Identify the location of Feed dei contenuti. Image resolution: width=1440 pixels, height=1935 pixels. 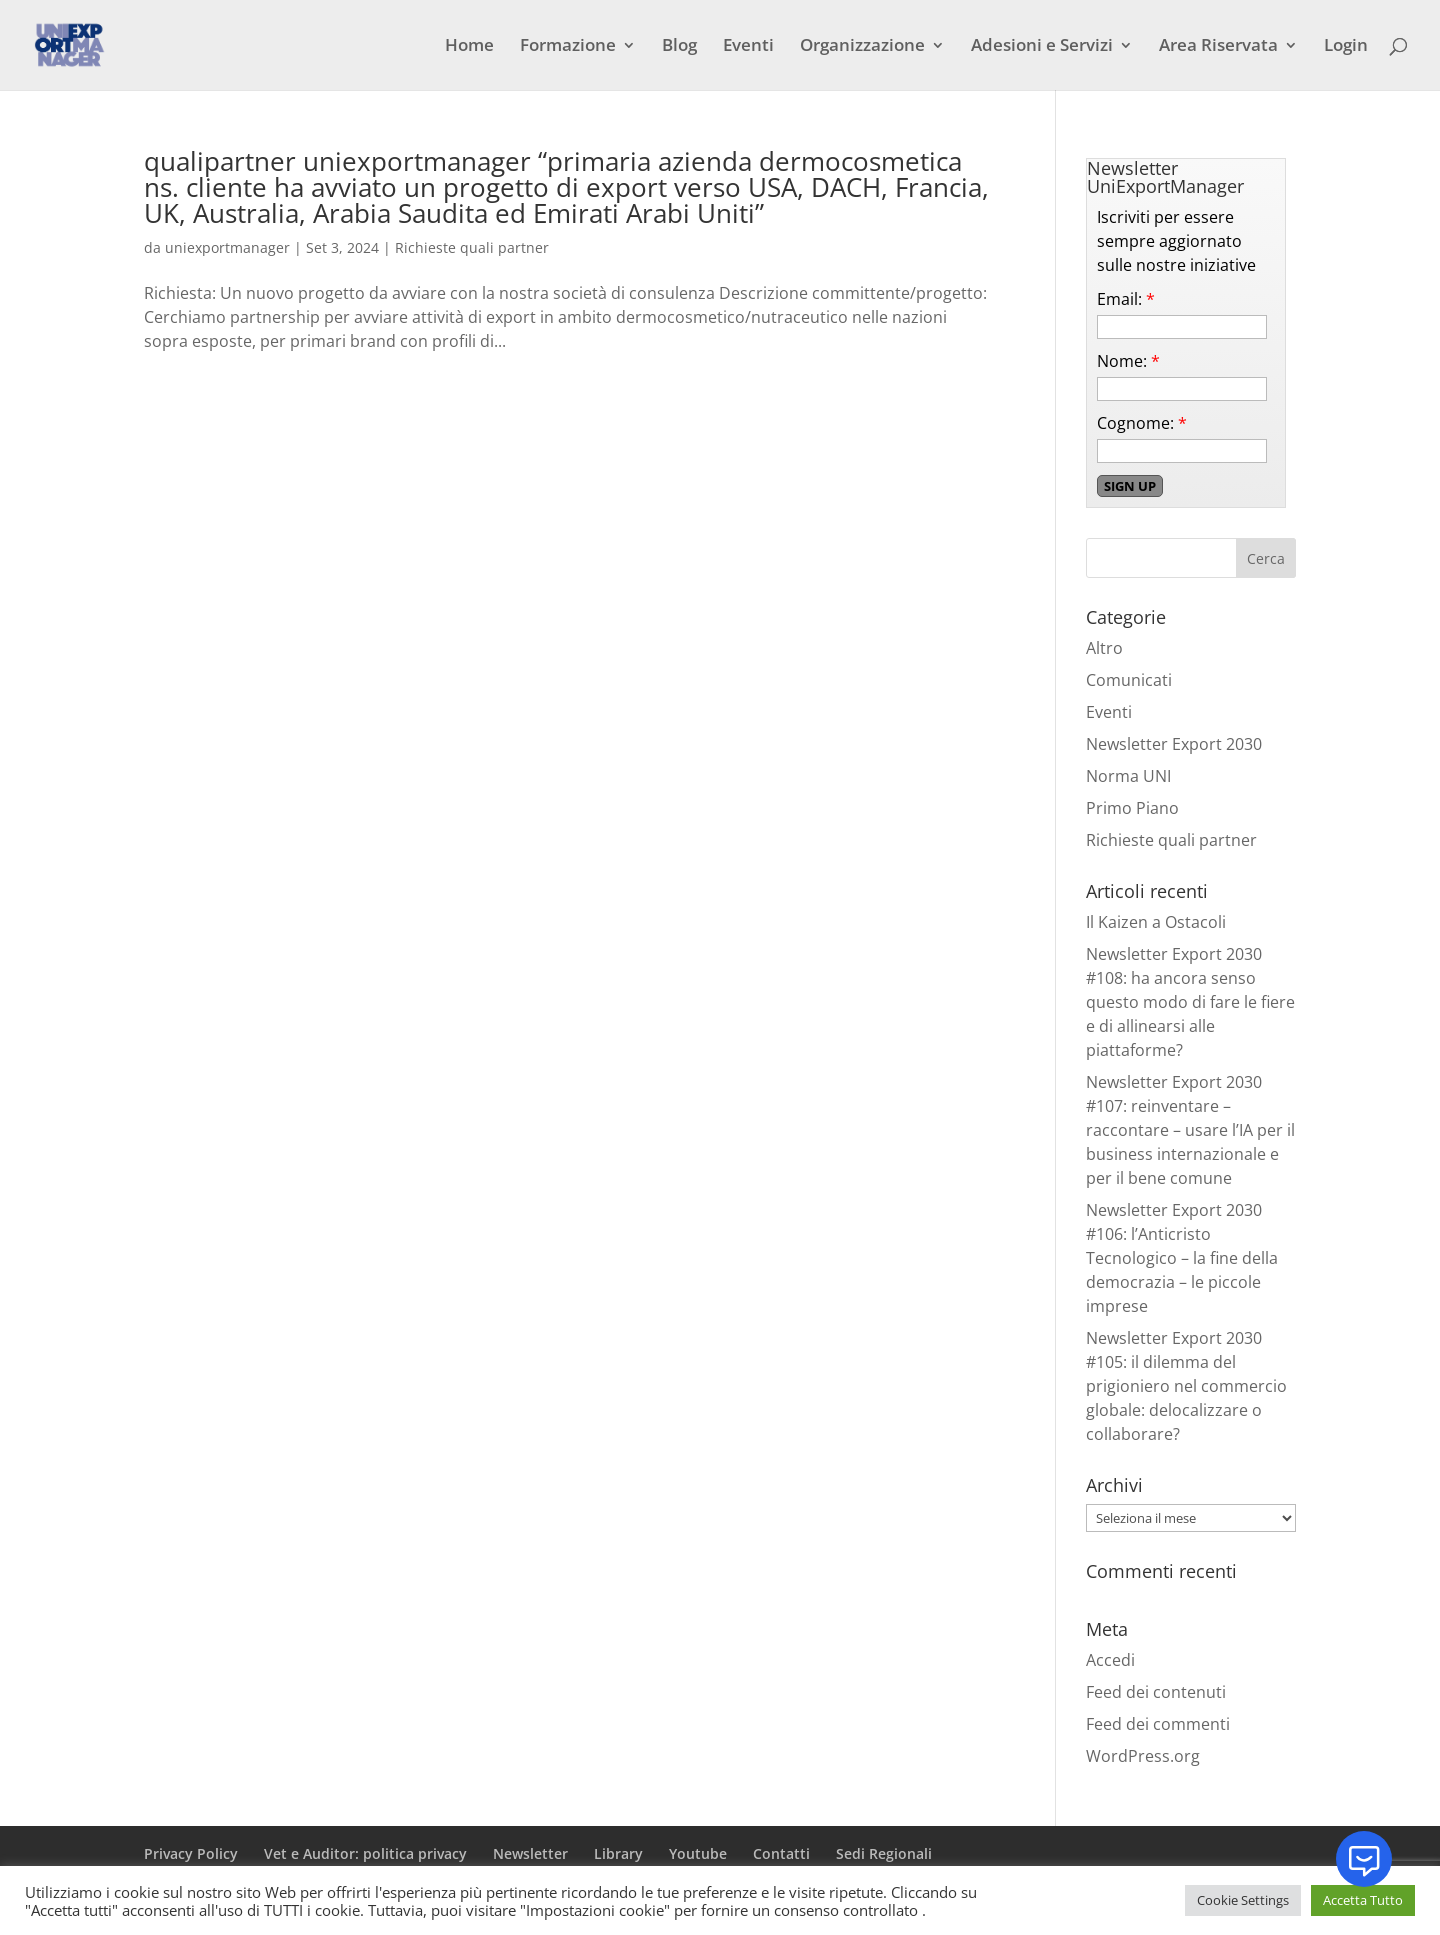
(1156, 1692).